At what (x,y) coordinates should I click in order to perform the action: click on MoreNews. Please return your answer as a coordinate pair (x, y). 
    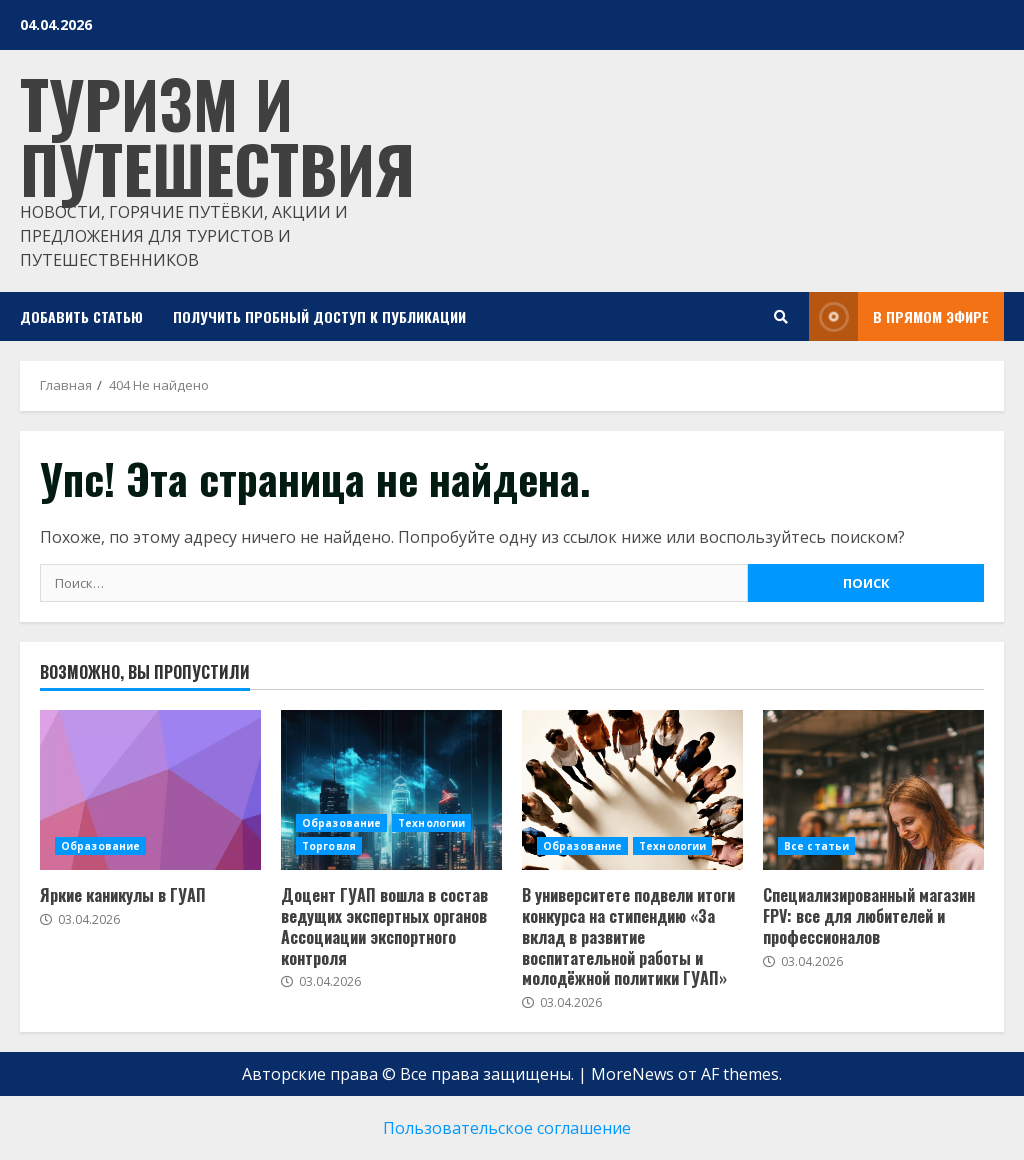
    Looking at the image, I should click on (632, 1074).